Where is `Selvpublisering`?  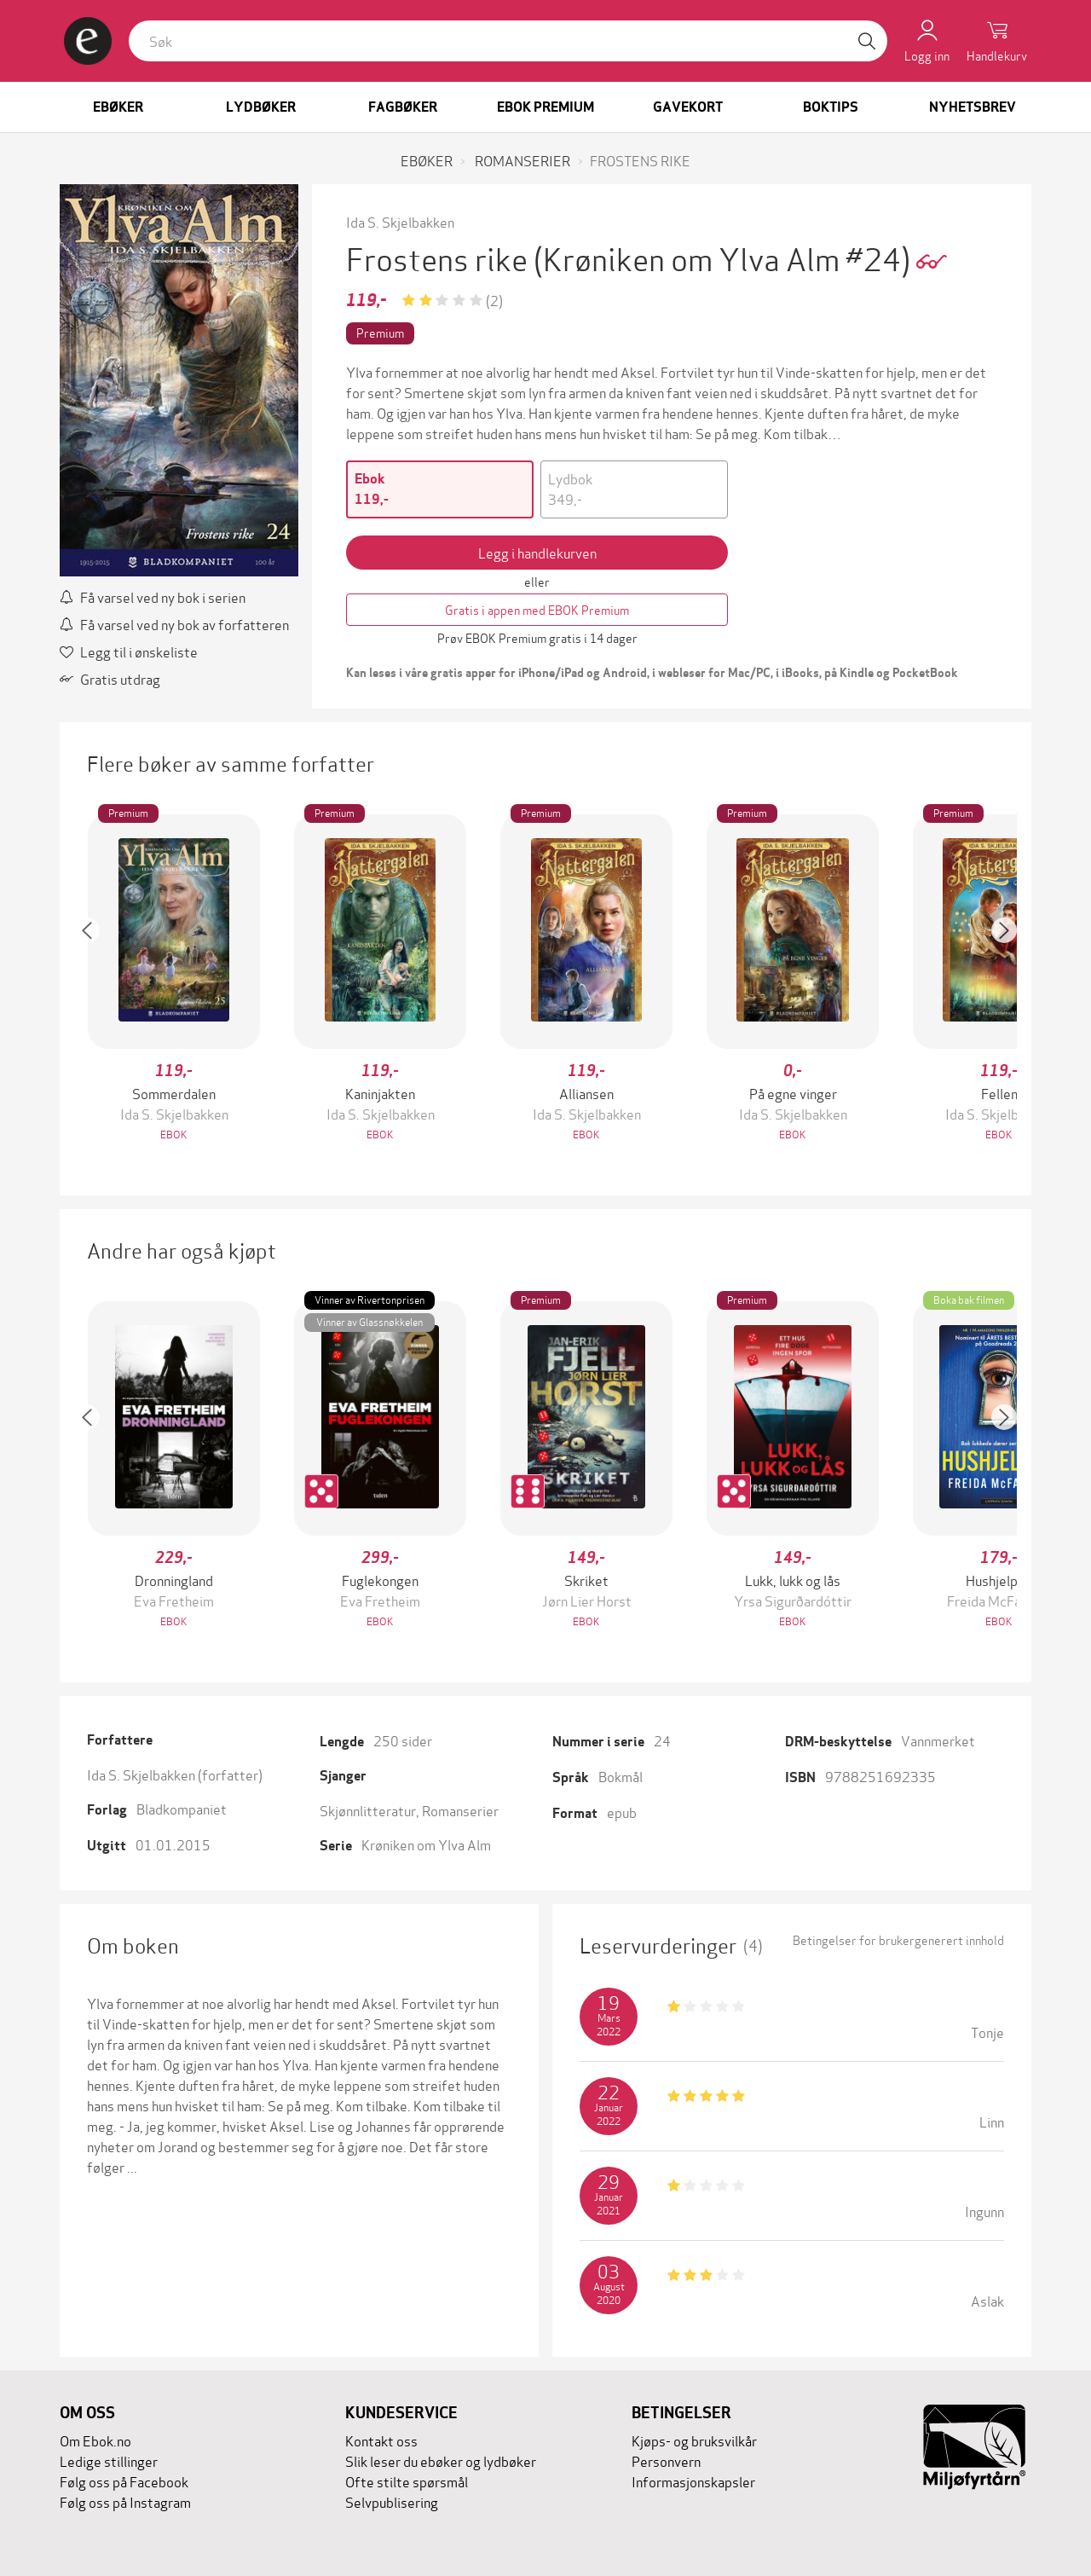 Selvpublisering is located at coordinates (391, 2501).